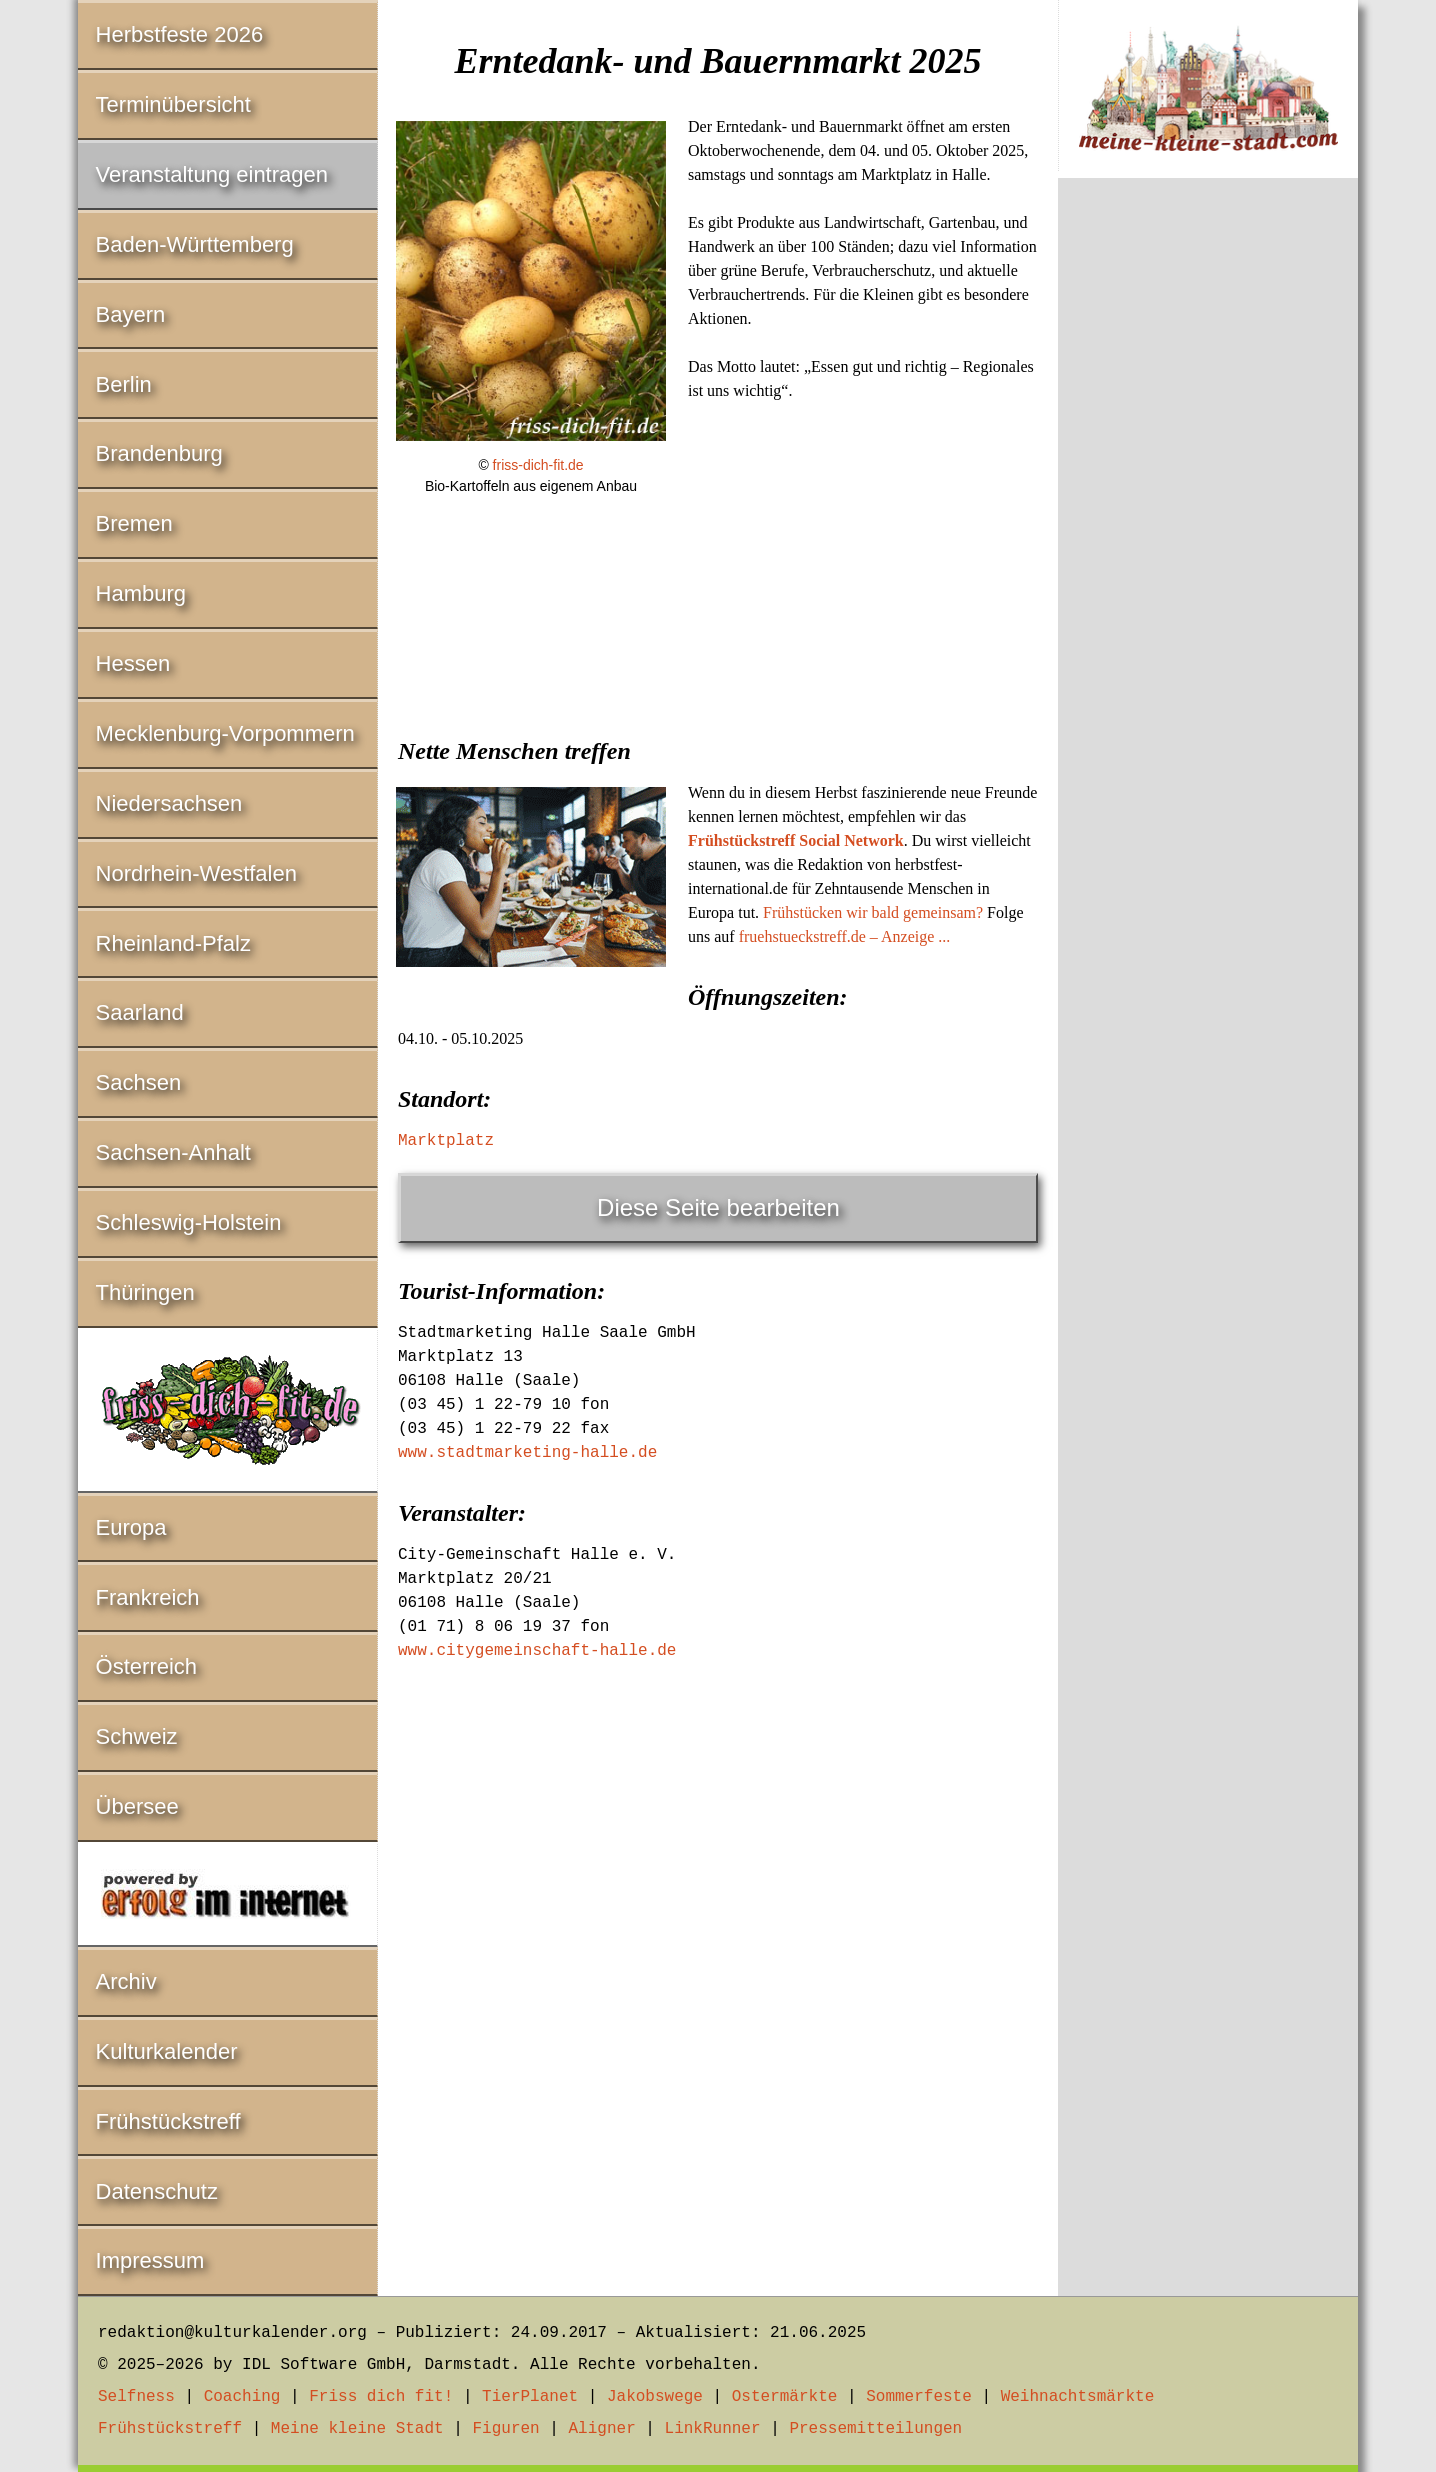 The height and width of the screenshot is (2472, 1436). What do you see at coordinates (873, 912) in the screenshot?
I see `Frühstücken wir bald gemeinsam?` at bounding box center [873, 912].